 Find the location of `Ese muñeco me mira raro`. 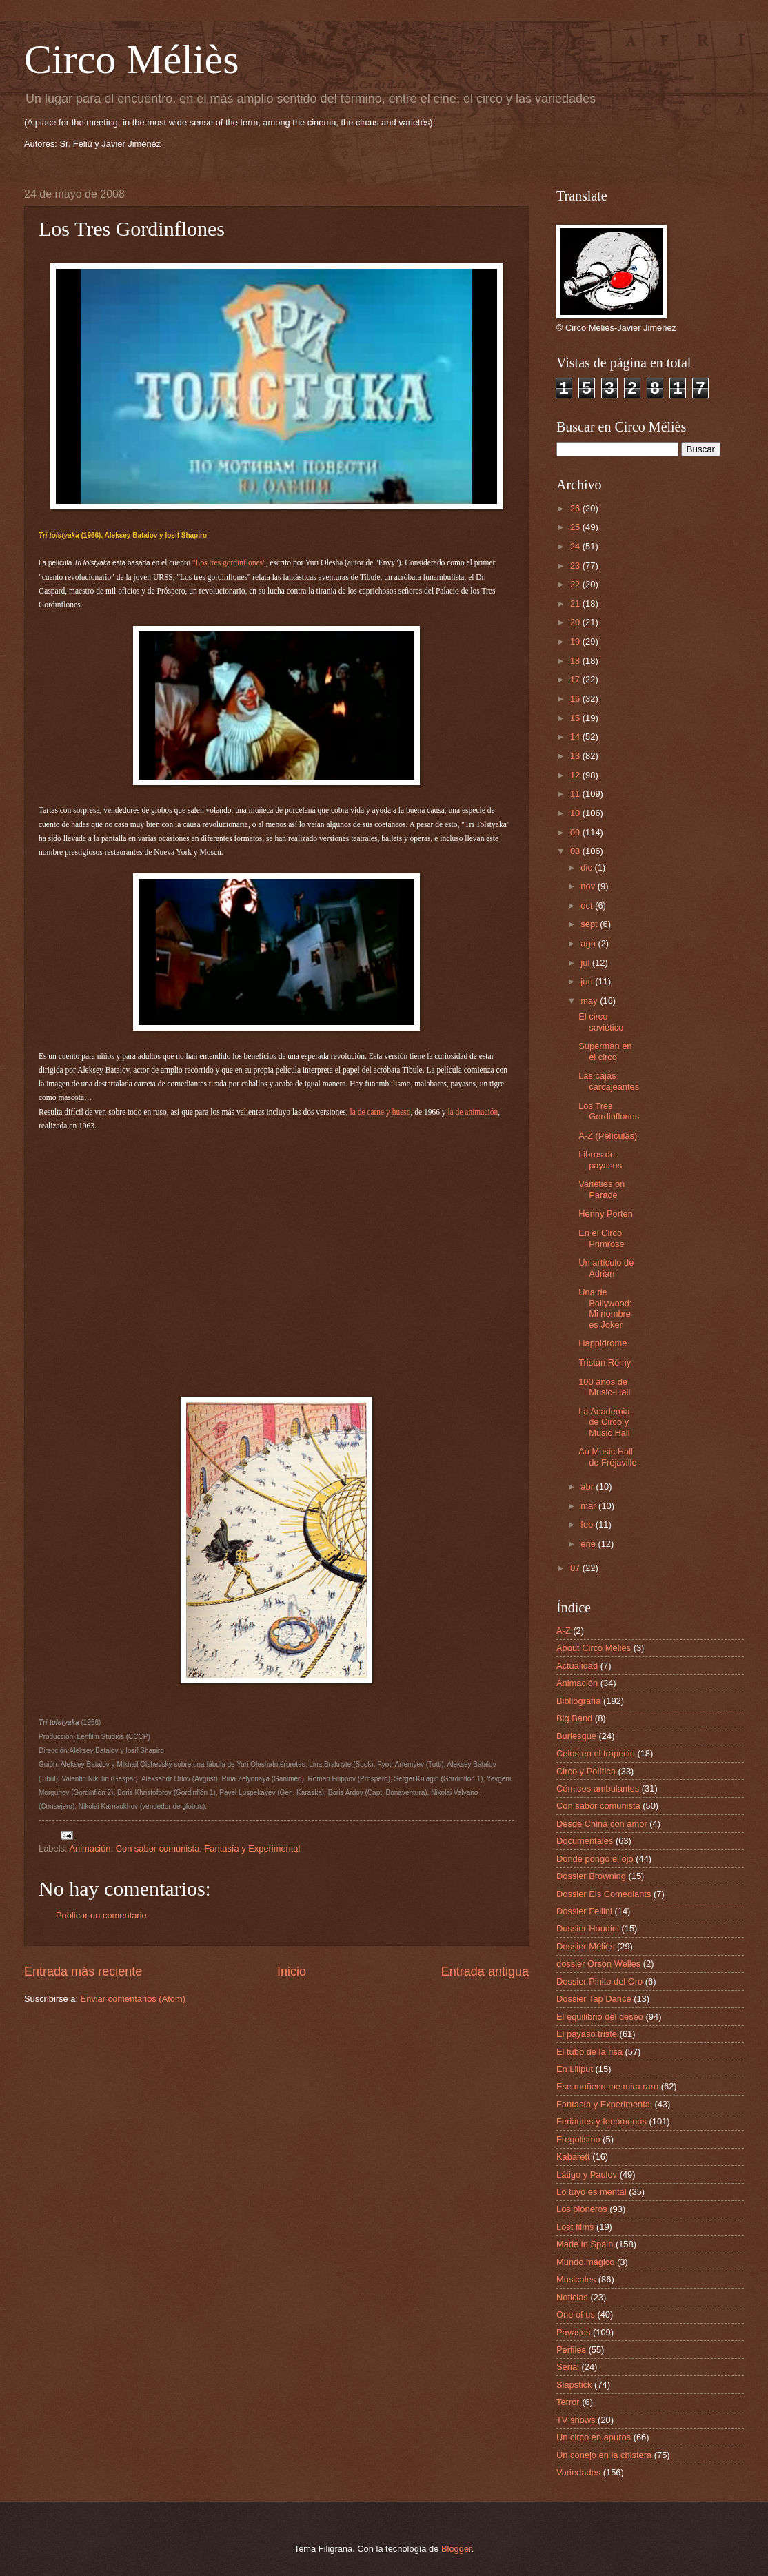

Ese muñeco me mira raro is located at coordinates (607, 2086).